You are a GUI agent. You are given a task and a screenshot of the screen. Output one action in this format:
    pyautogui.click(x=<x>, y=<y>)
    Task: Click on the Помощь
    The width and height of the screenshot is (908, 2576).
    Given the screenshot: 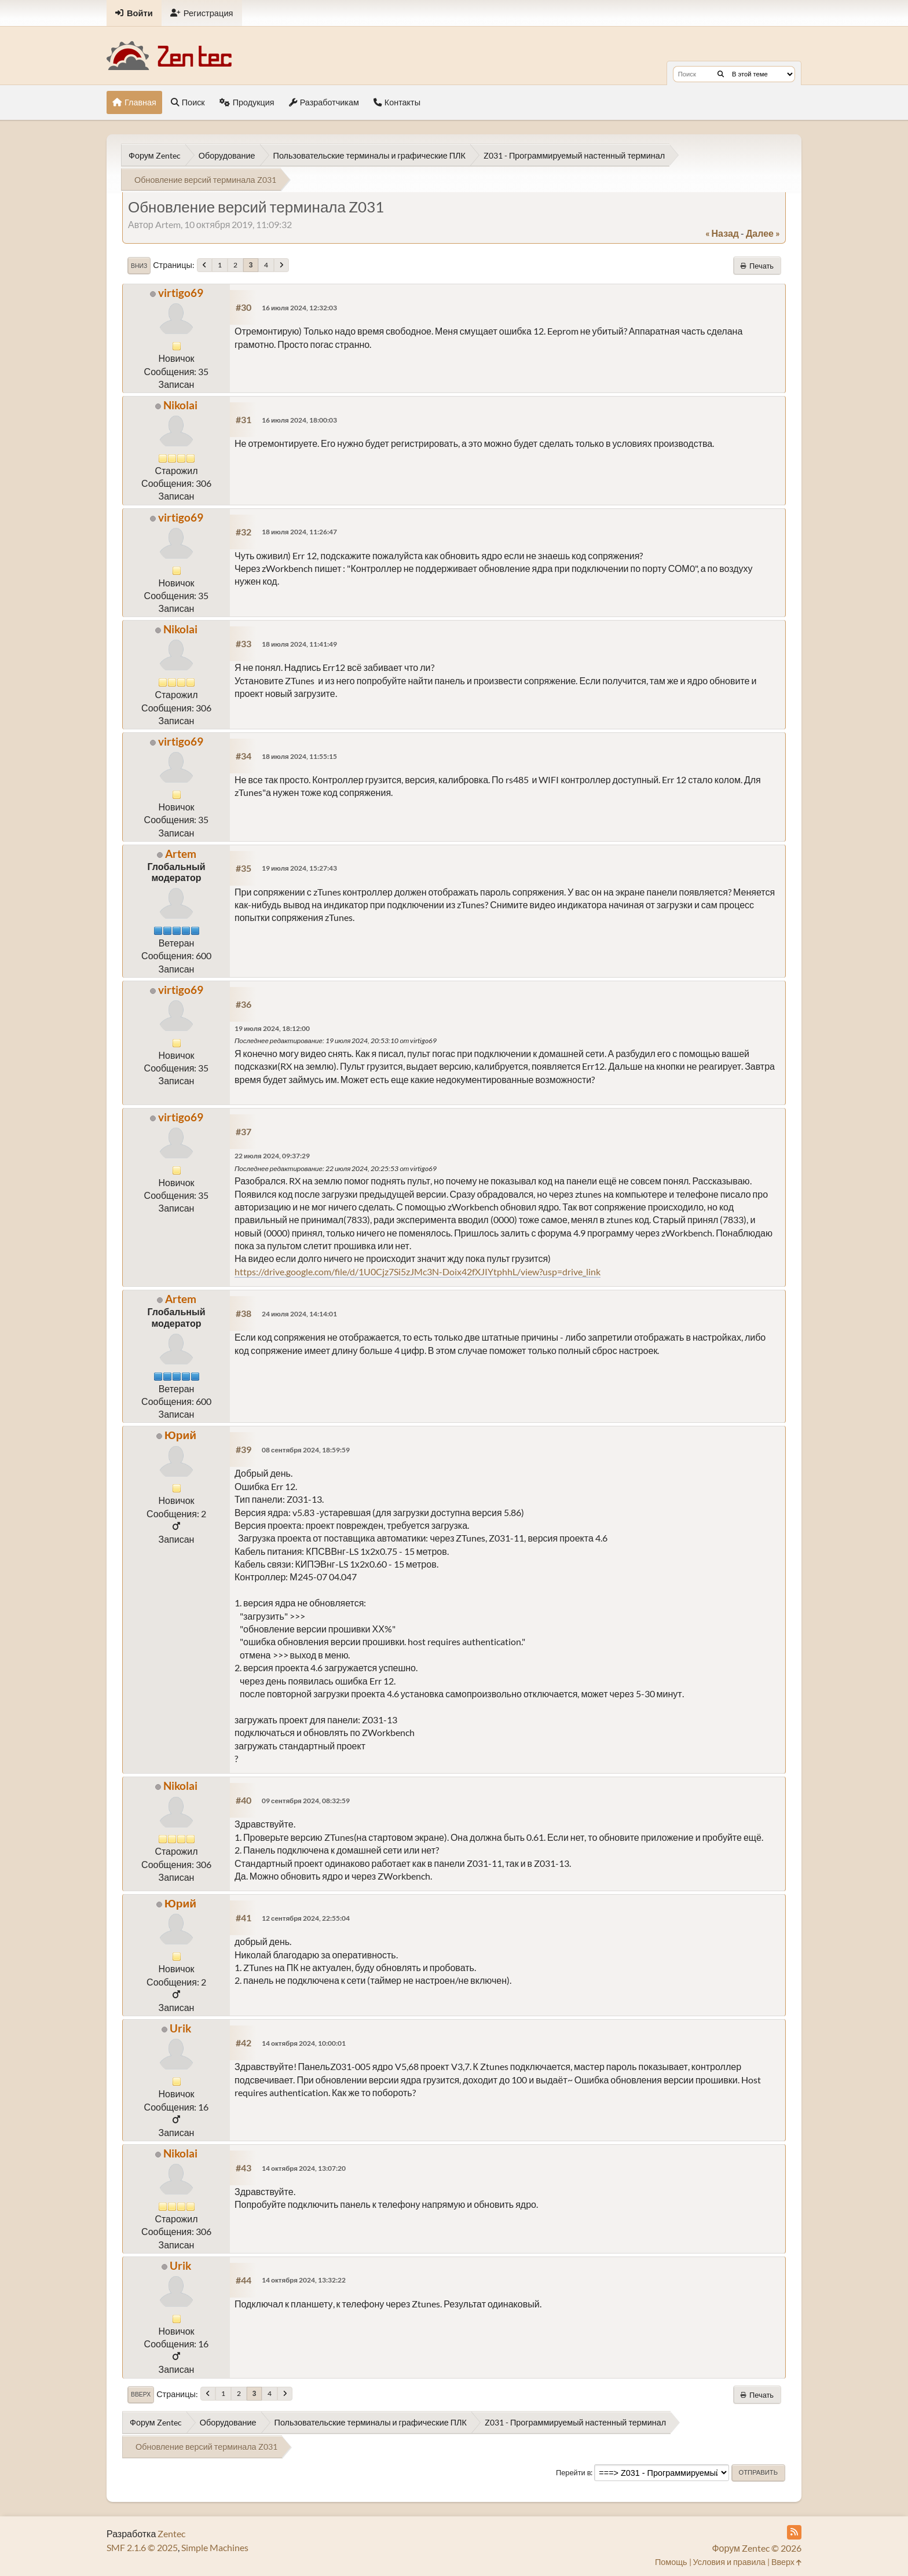 What is the action you would take?
    pyautogui.click(x=671, y=2562)
    